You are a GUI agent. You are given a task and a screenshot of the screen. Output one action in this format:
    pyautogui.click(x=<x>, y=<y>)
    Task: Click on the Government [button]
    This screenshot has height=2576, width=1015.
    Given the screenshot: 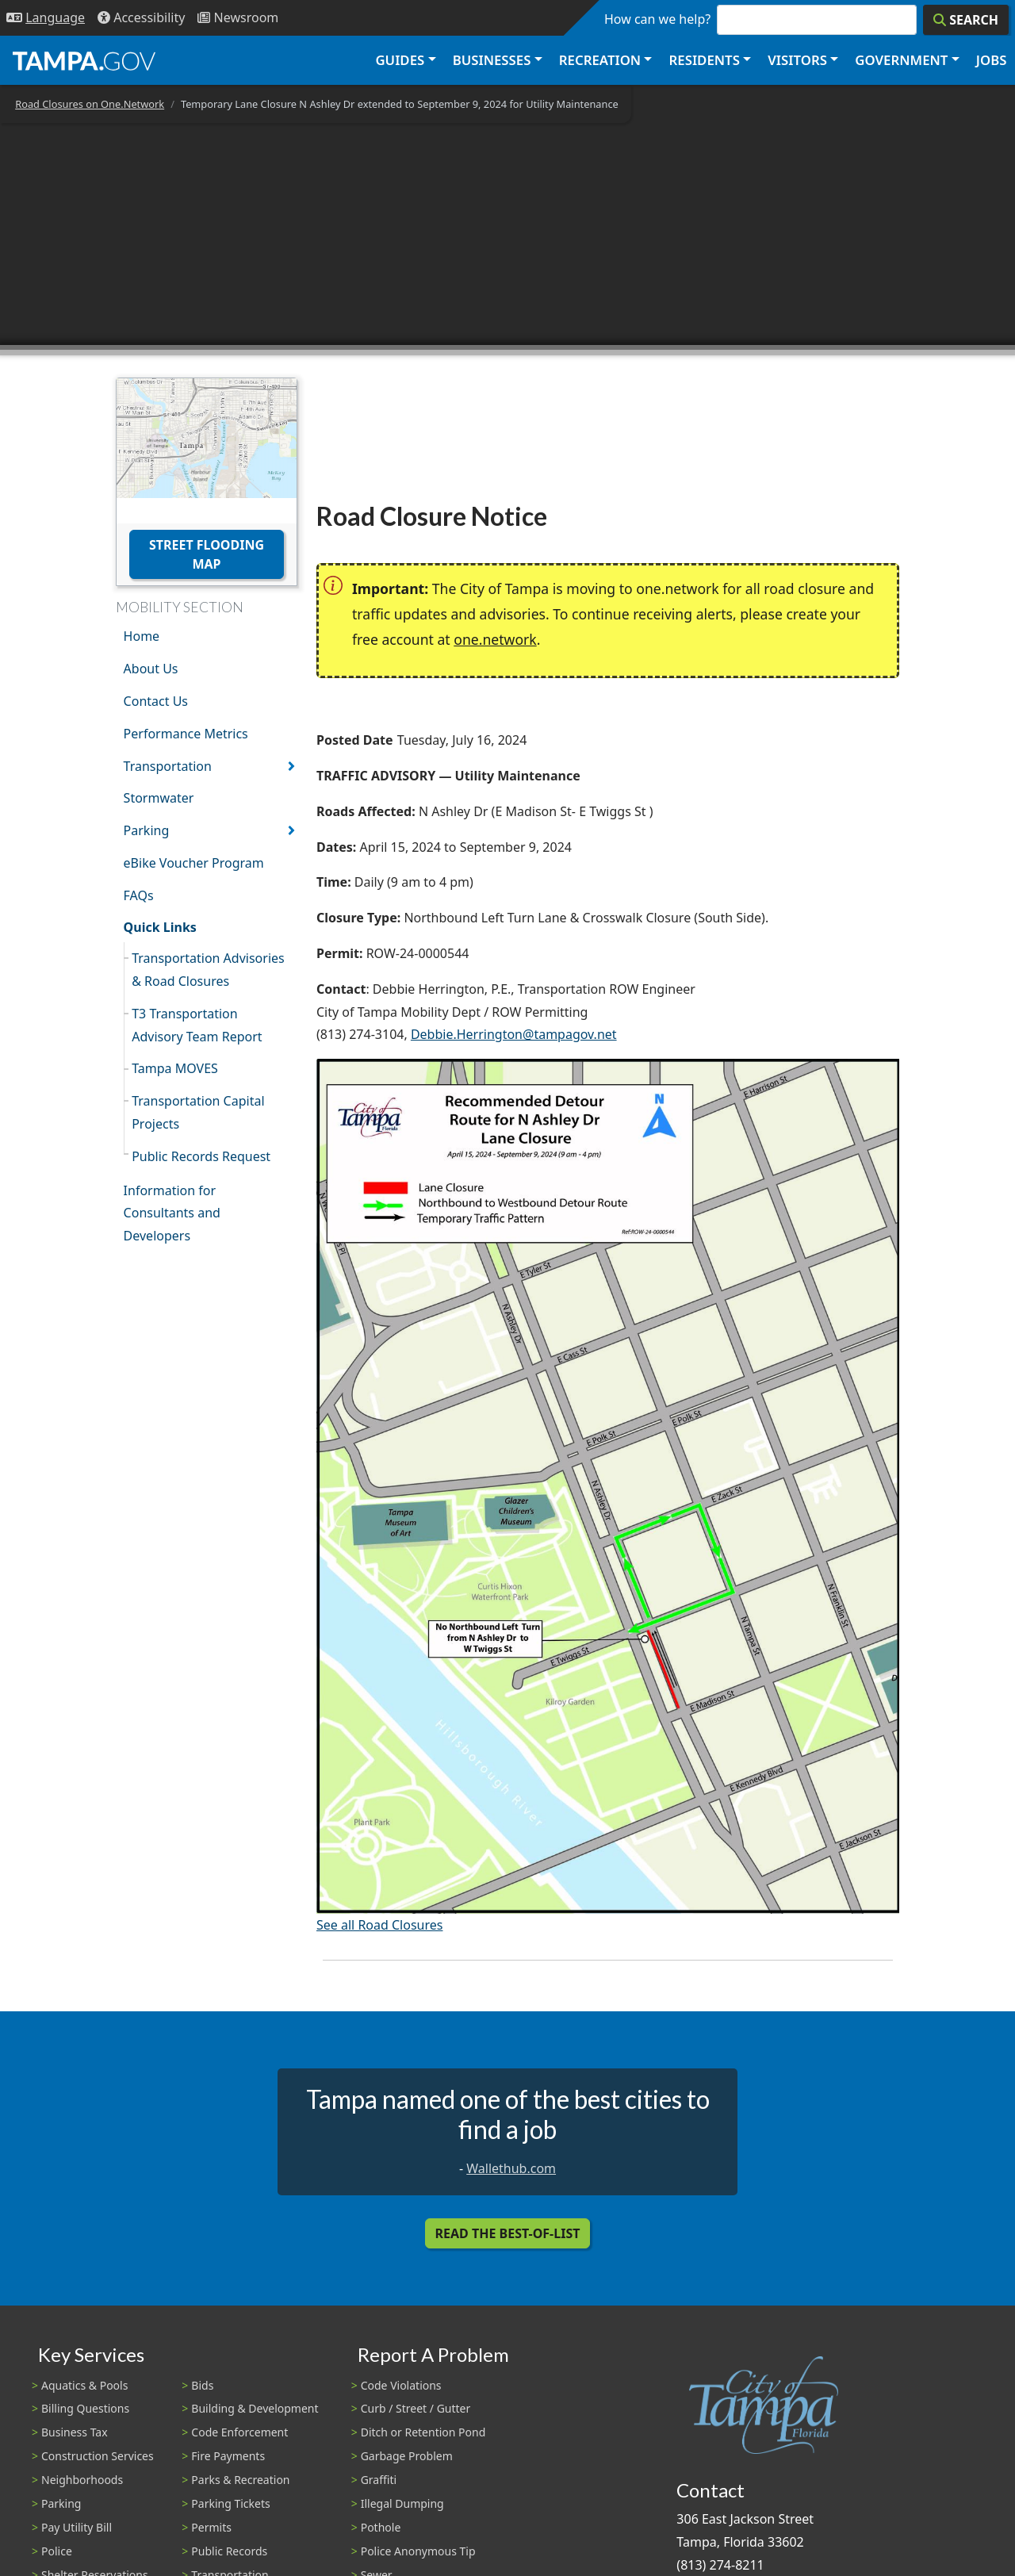 What is the action you would take?
    pyautogui.click(x=901, y=60)
    